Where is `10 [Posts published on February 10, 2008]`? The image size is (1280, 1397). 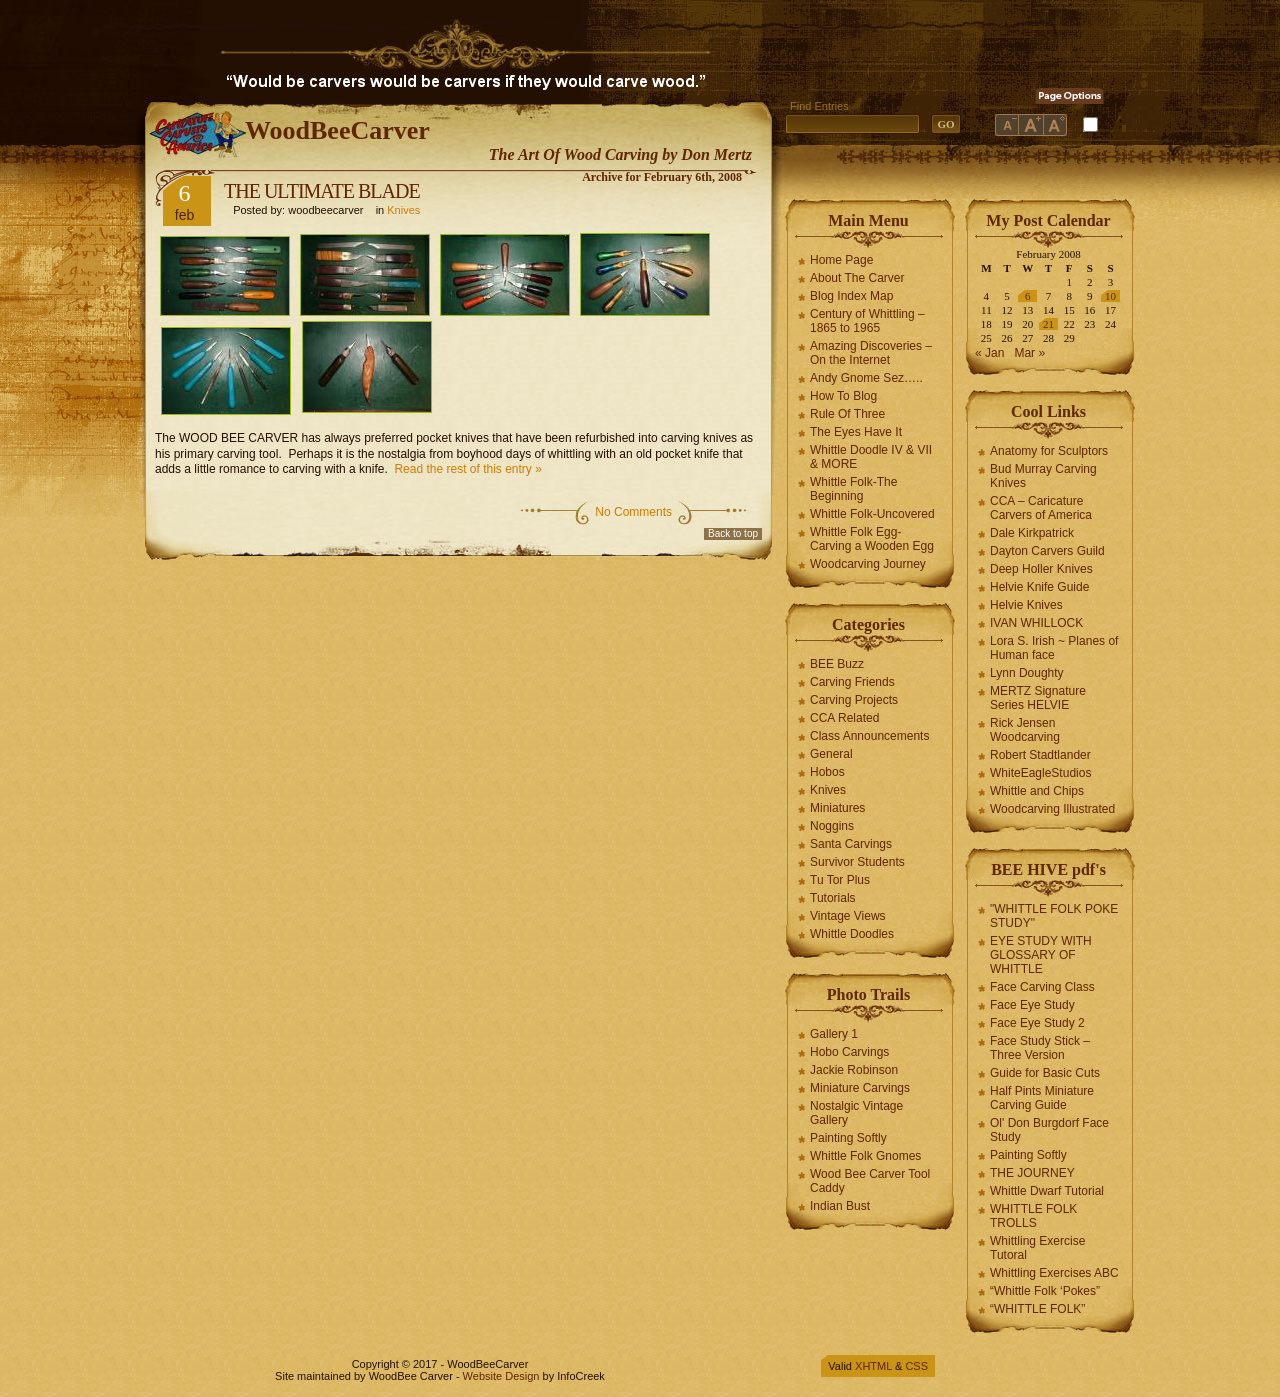 10 [Posts published on February 10, 2008] is located at coordinates (1110, 296).